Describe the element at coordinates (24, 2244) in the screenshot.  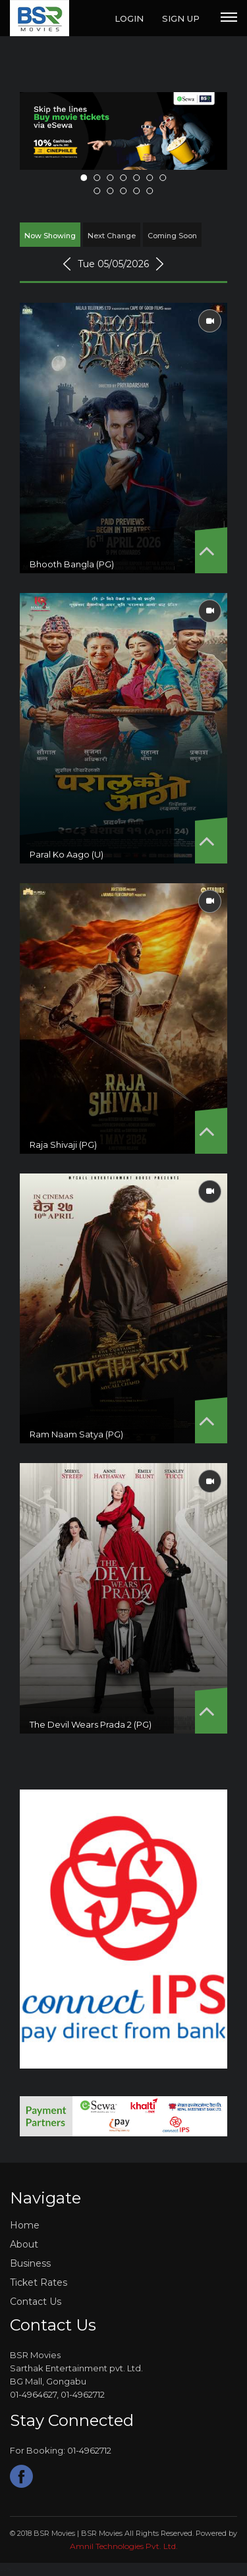
I see `About` at that location.